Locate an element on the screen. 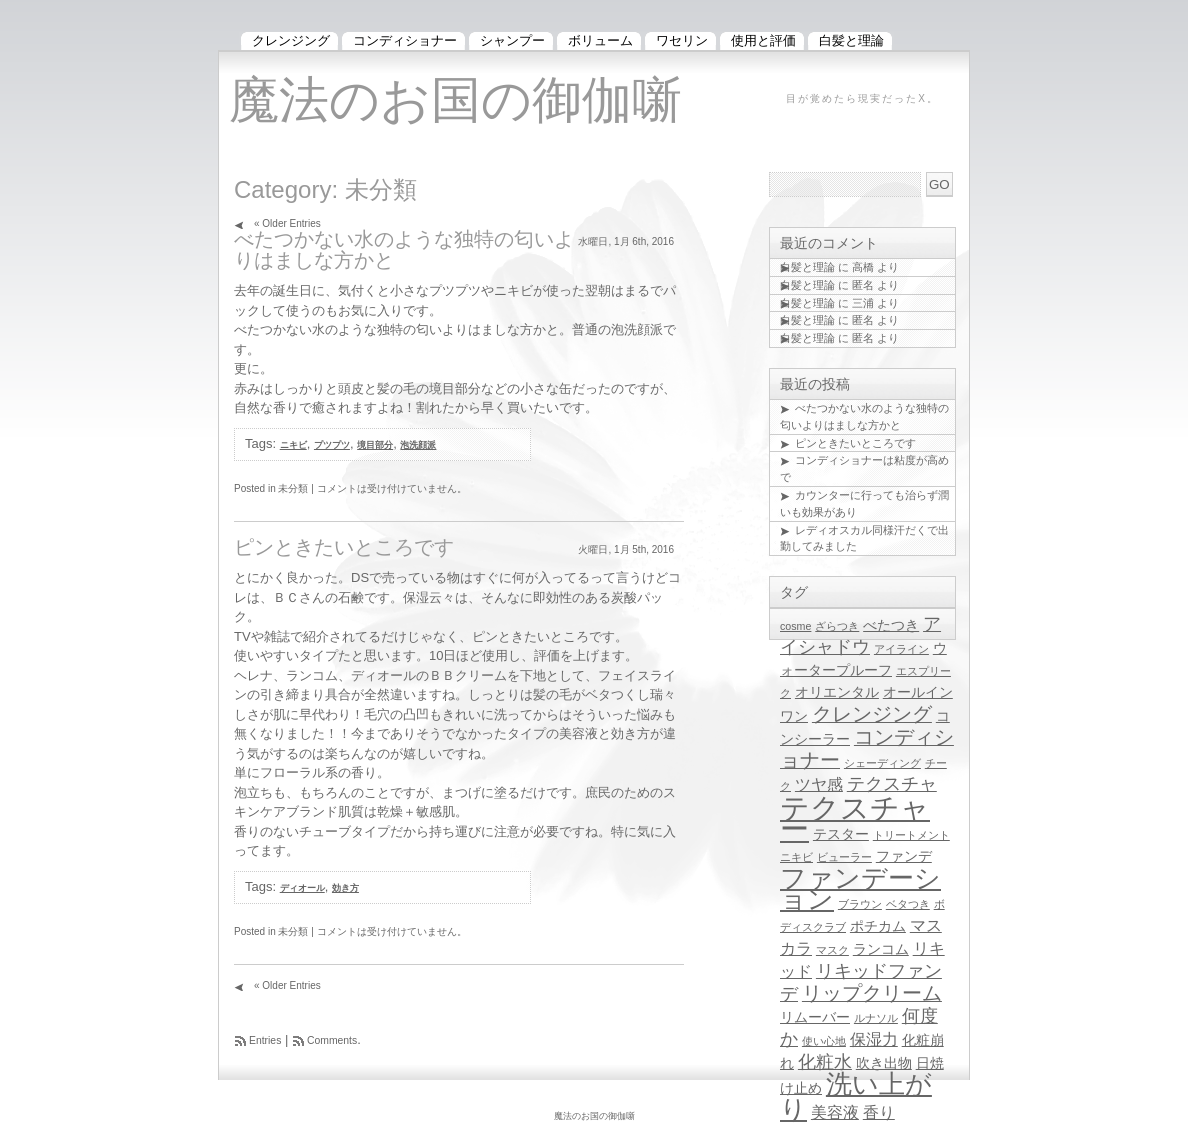 This screenshot has width=1188, height=1133. ファンデ is located at coordinates (904, 856).